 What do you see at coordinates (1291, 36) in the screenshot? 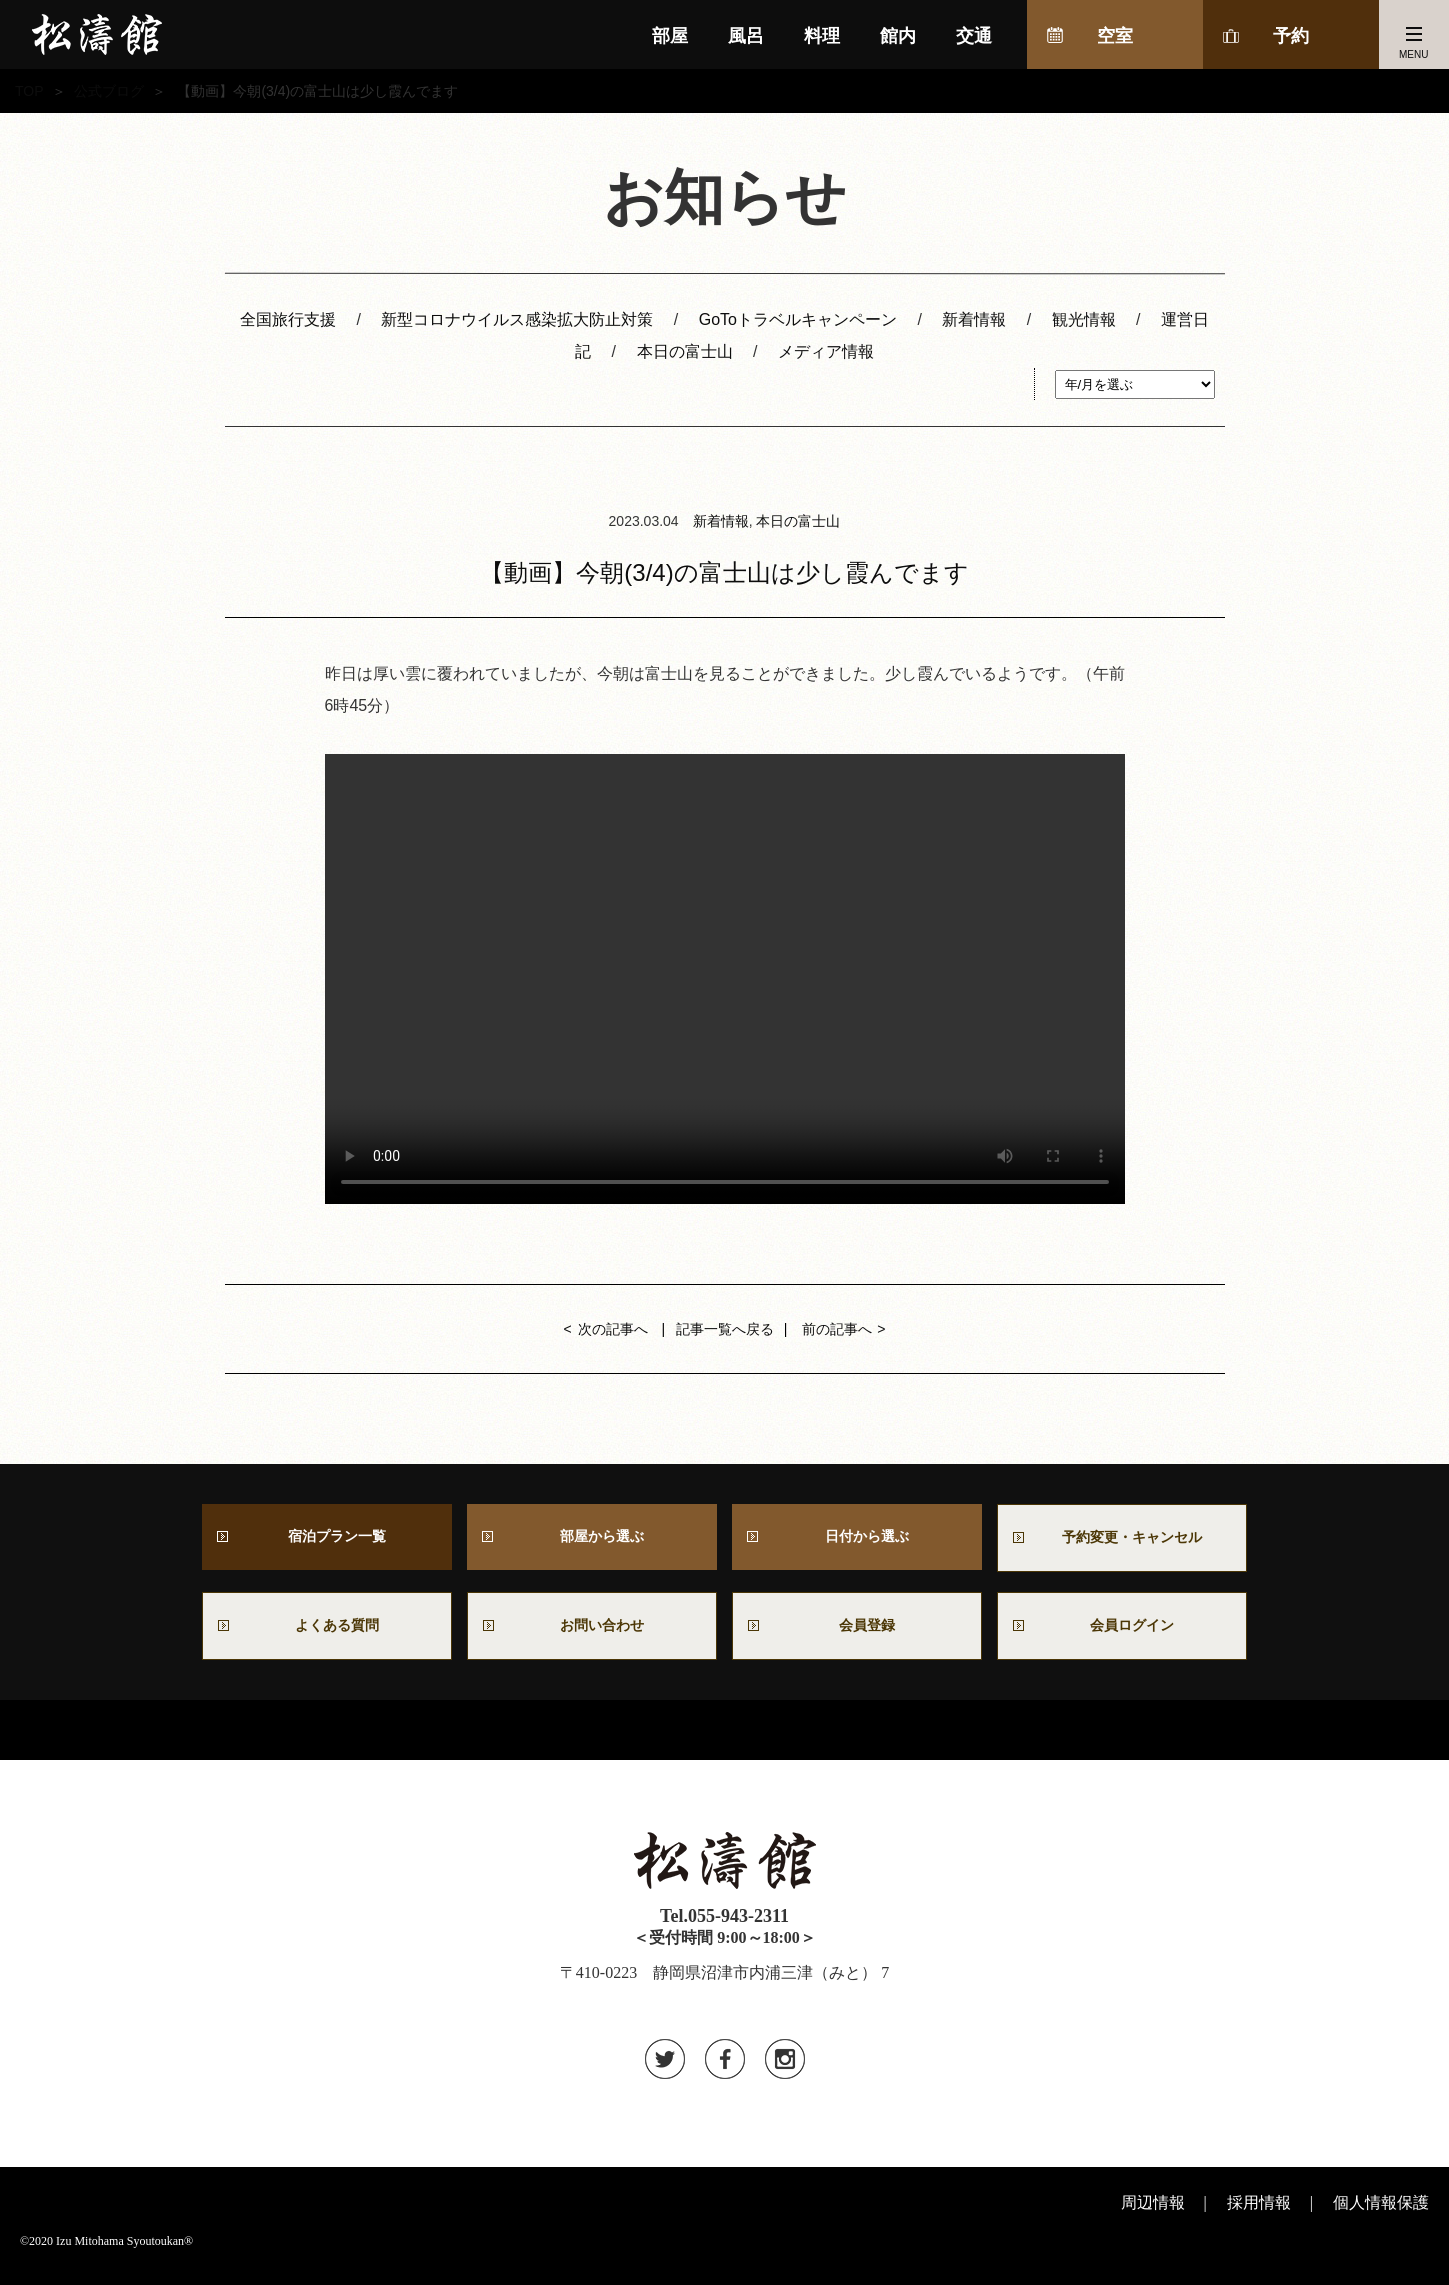
I see `予約` at bounding box center [1291, 36].